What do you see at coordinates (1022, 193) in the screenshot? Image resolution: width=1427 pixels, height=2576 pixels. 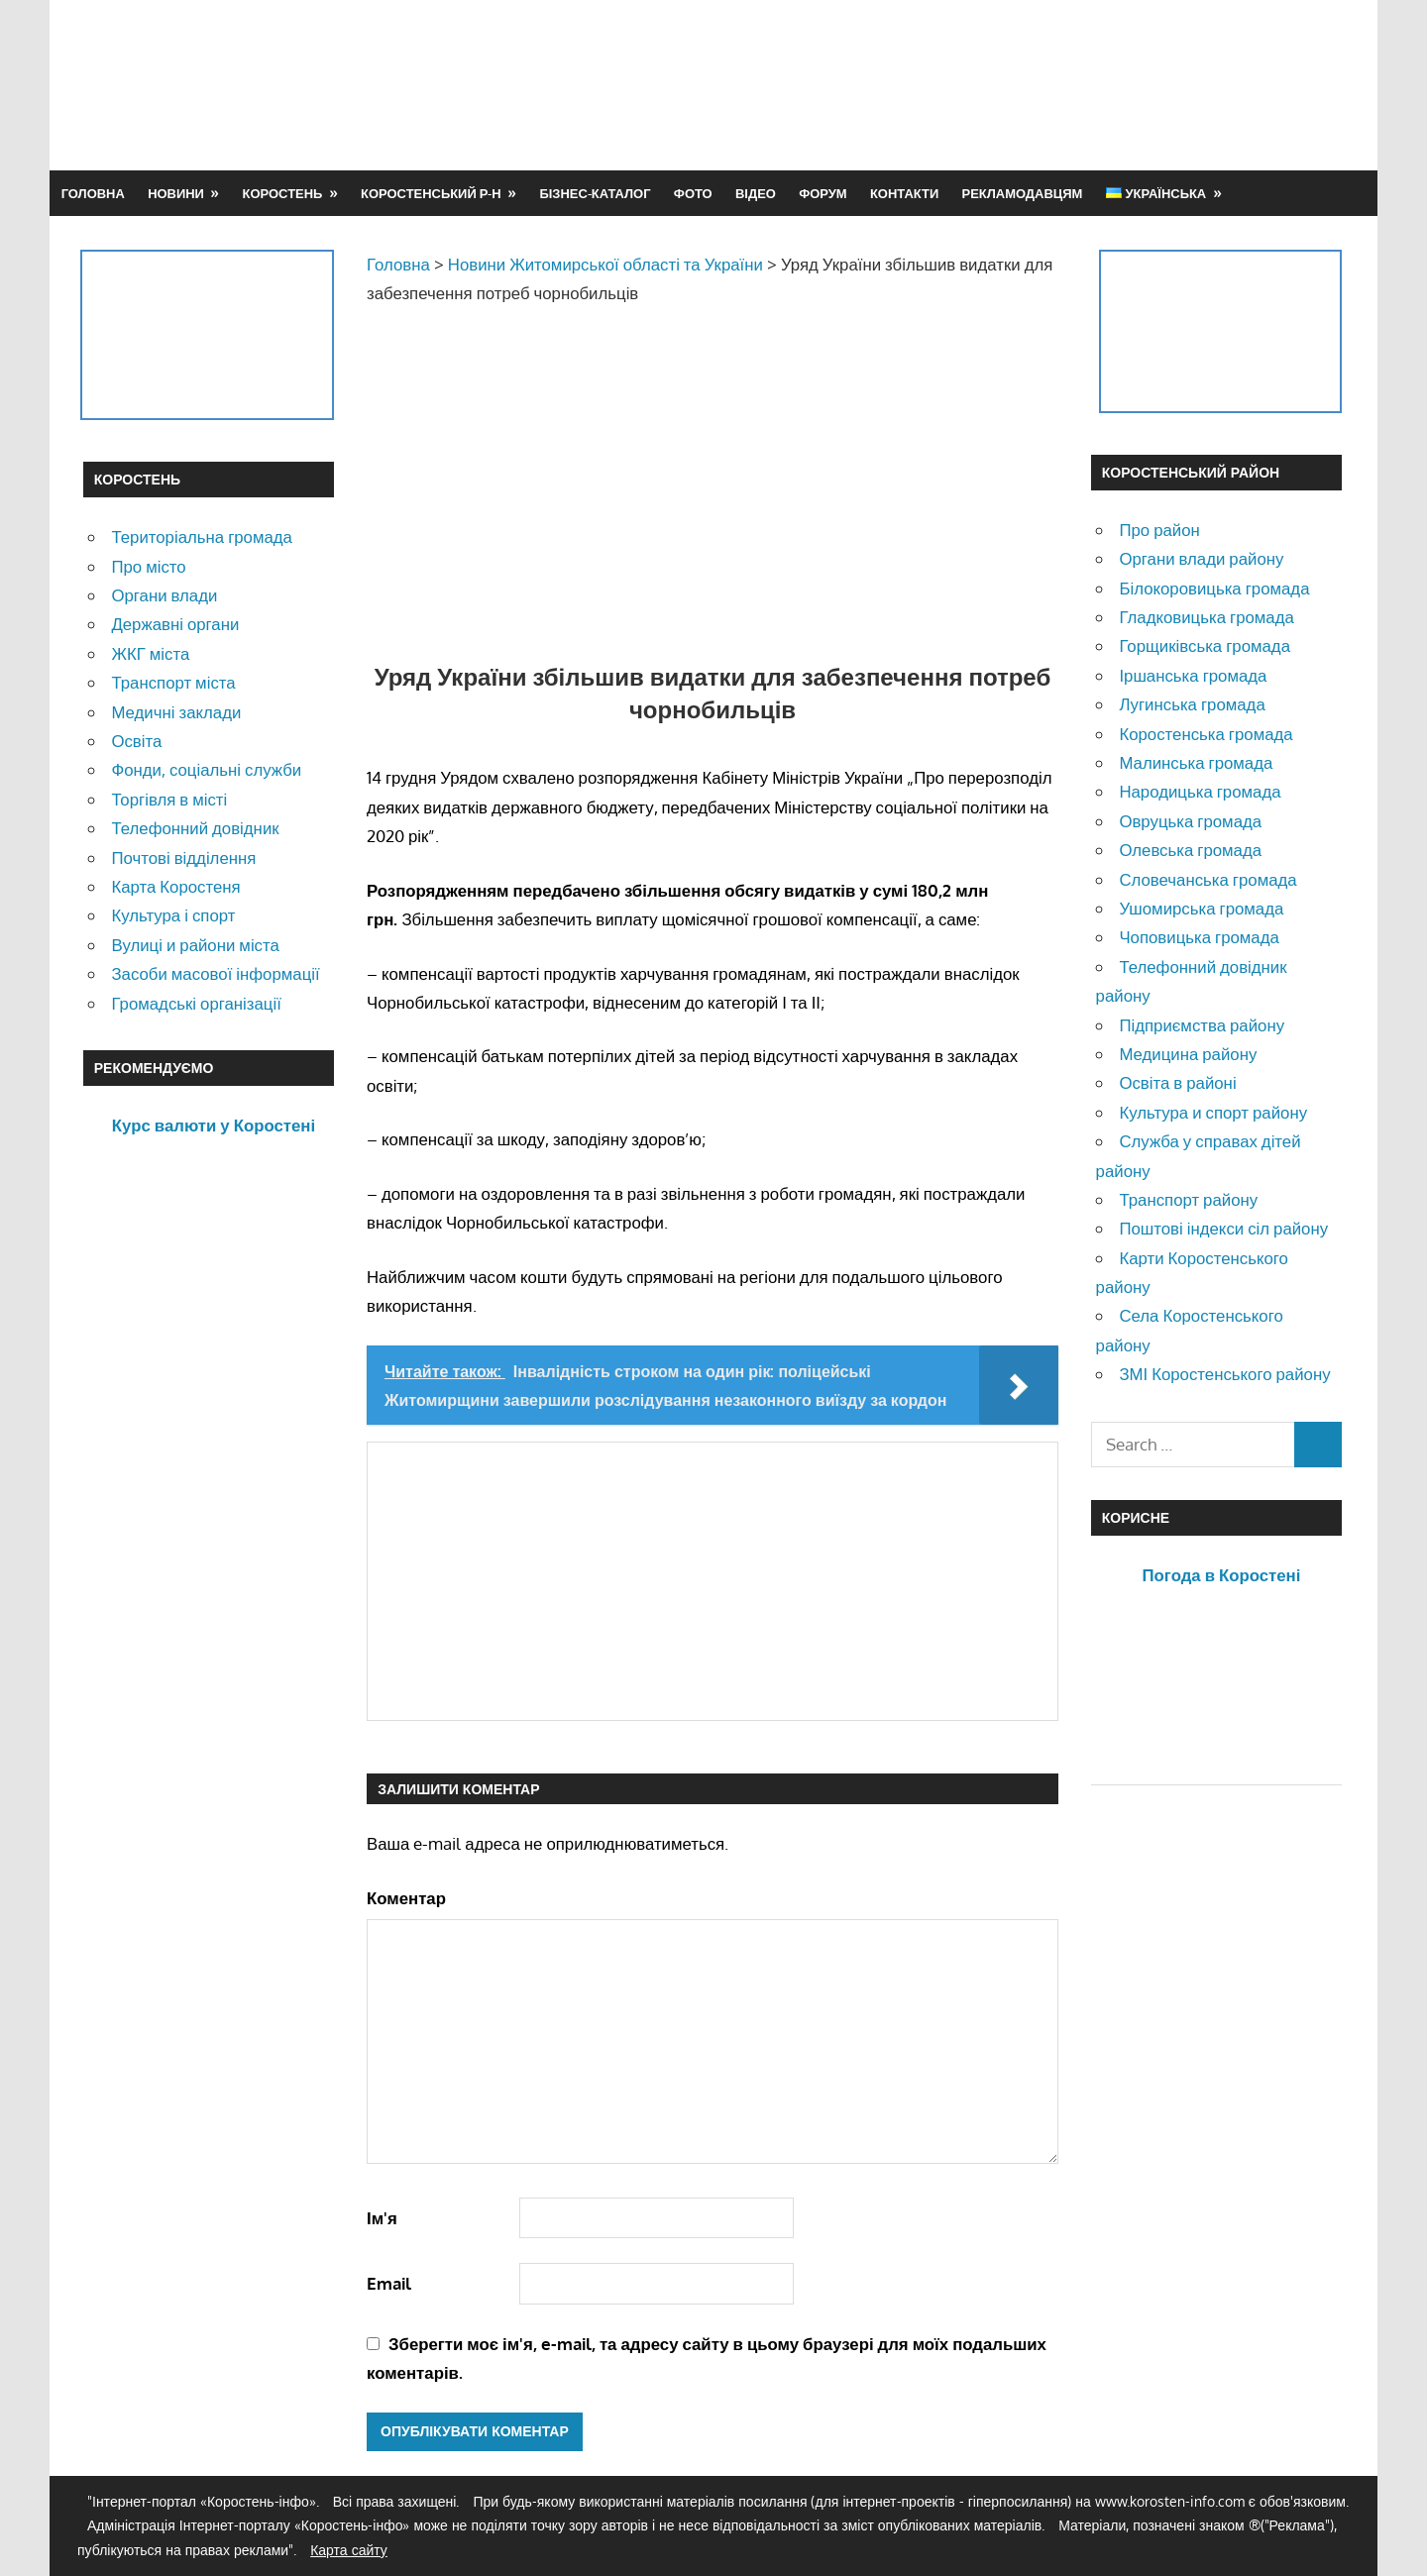 I see `Рекламодавцям` at bounding box center [1022, 193].